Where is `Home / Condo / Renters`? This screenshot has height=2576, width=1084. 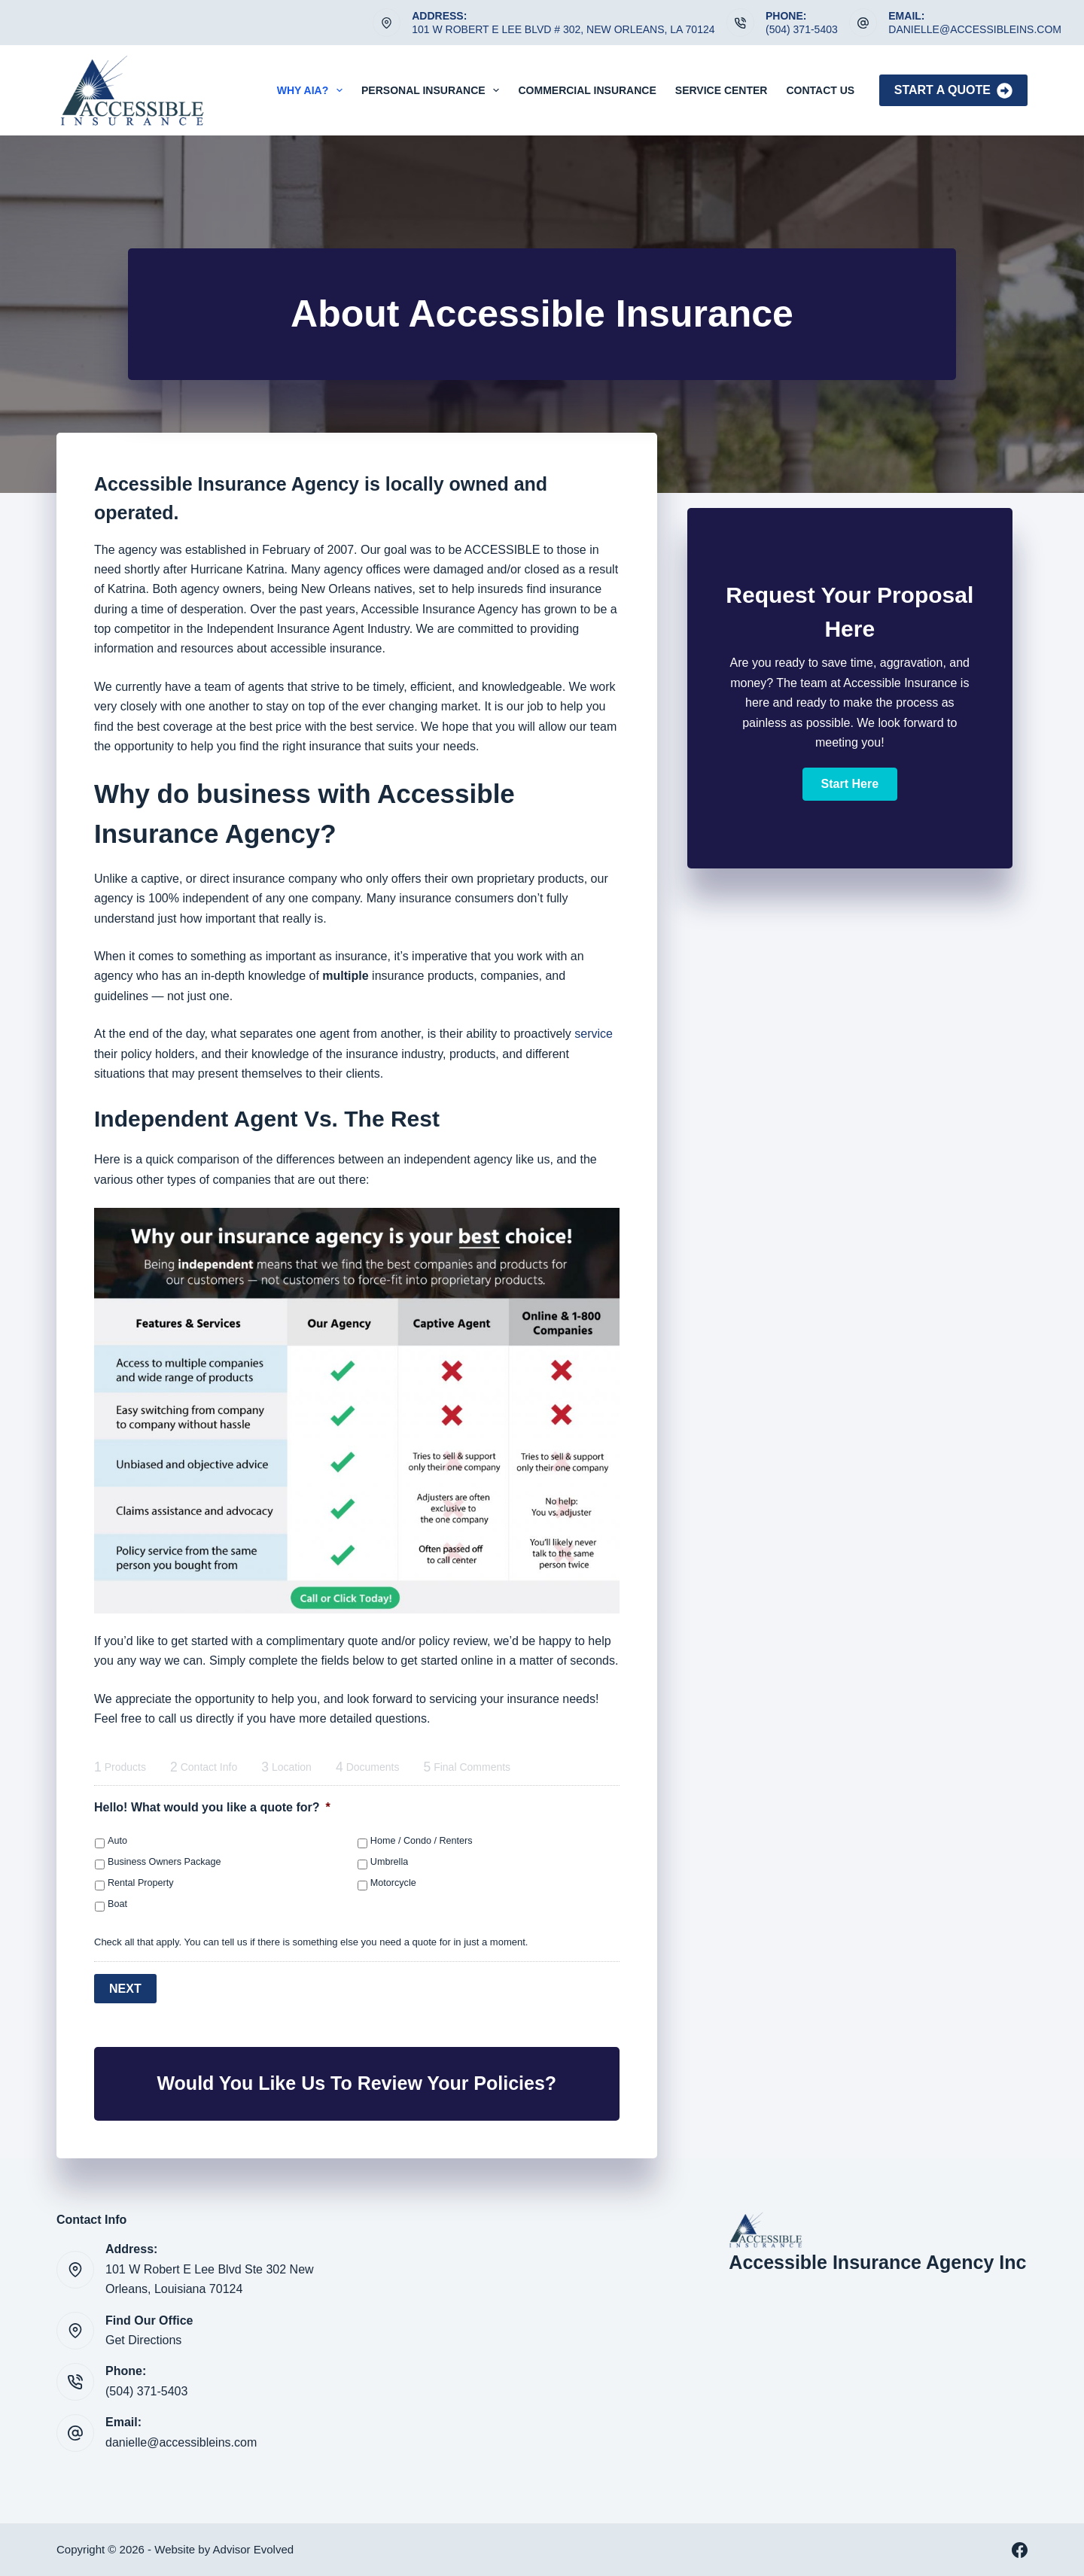 Home / Condo / Renters is located at coordinates (421, 1840).